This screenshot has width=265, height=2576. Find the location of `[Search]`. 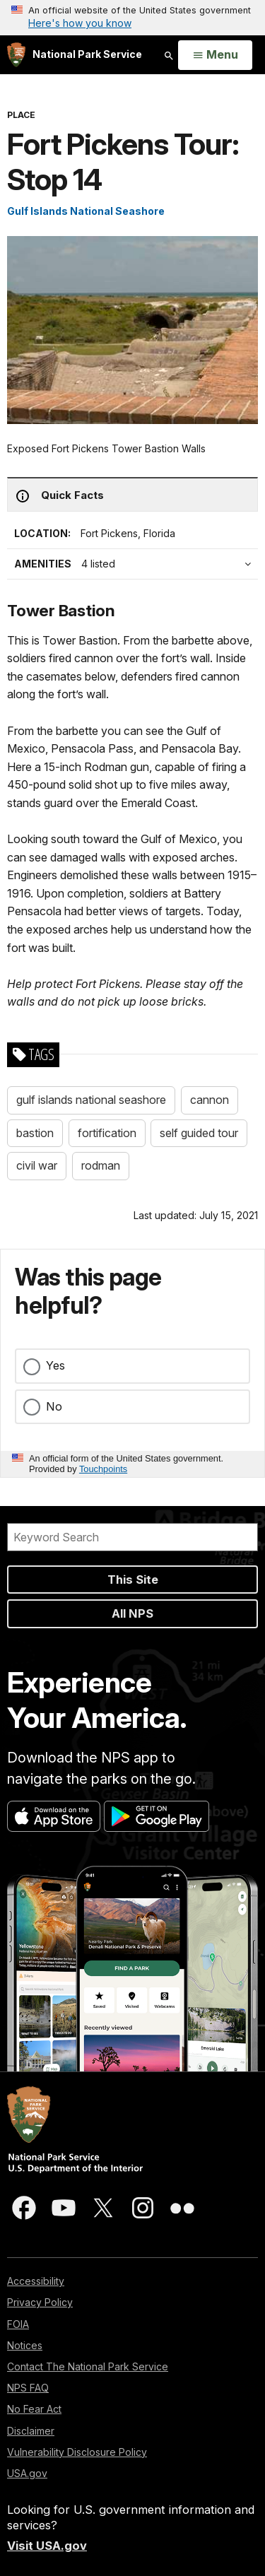

[Search] is located at coordinates (132, 1537).